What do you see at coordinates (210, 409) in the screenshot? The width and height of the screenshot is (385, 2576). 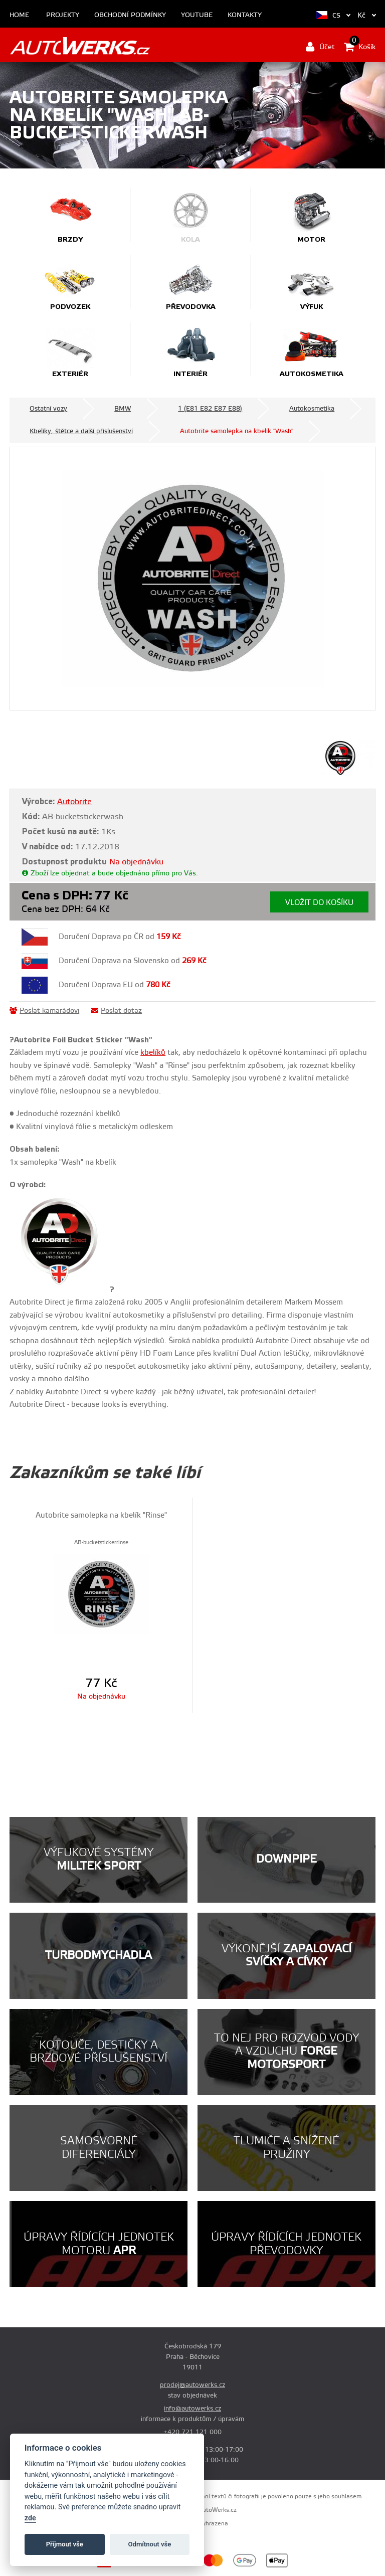 I see `1 (E81 E82 E87 E88)` at bounding box center [210, 409].